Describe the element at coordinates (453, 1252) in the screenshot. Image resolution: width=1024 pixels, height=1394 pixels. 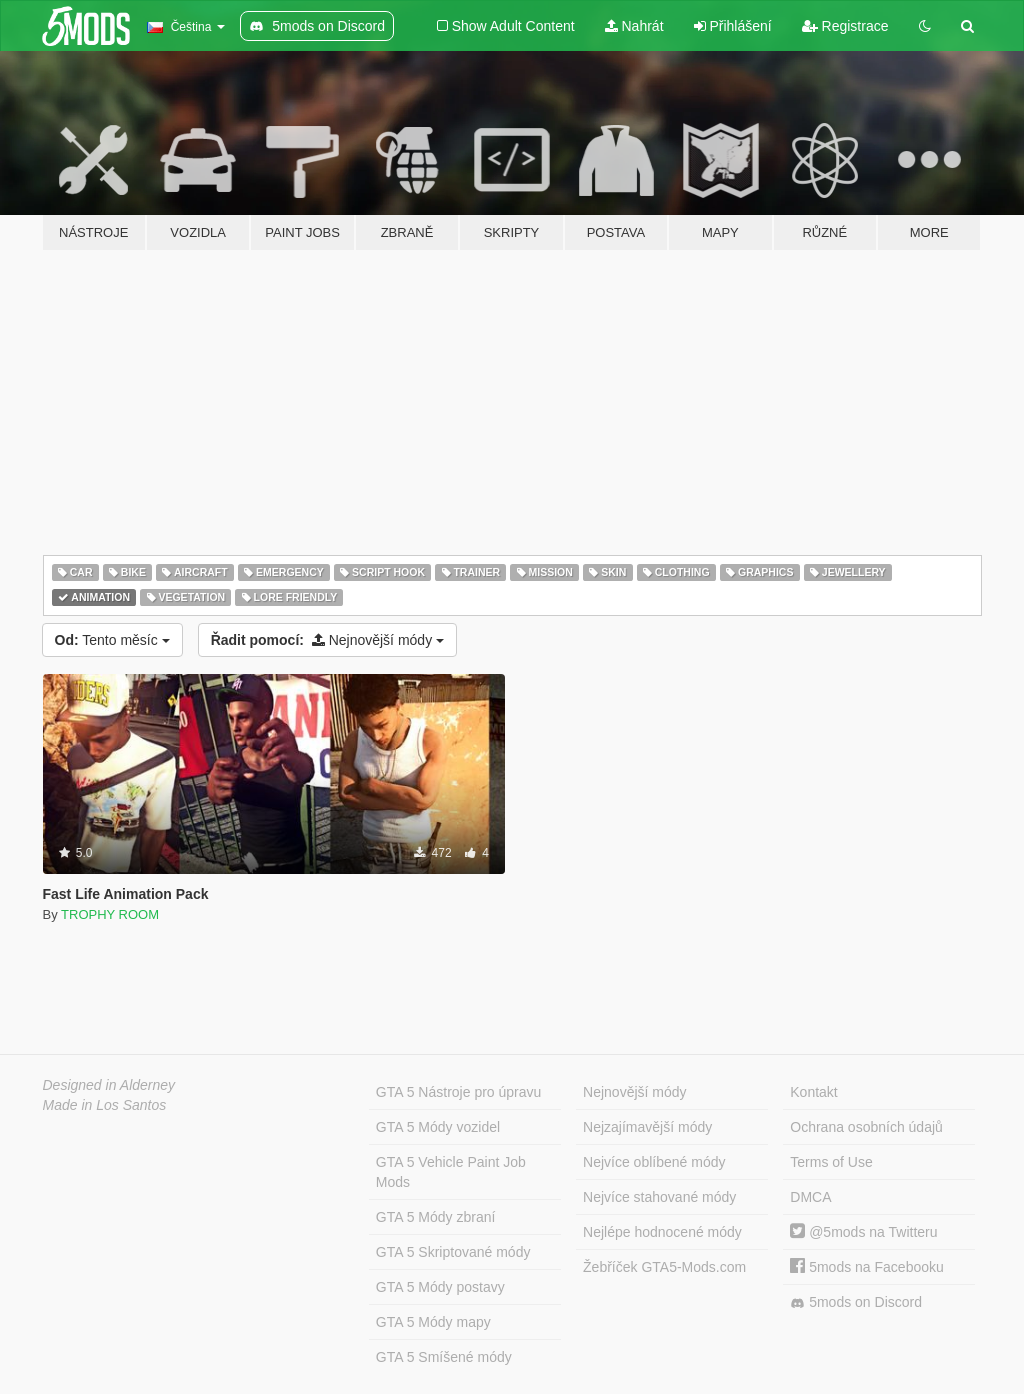
I see `GTA 5 Skriptované módy` at that location.